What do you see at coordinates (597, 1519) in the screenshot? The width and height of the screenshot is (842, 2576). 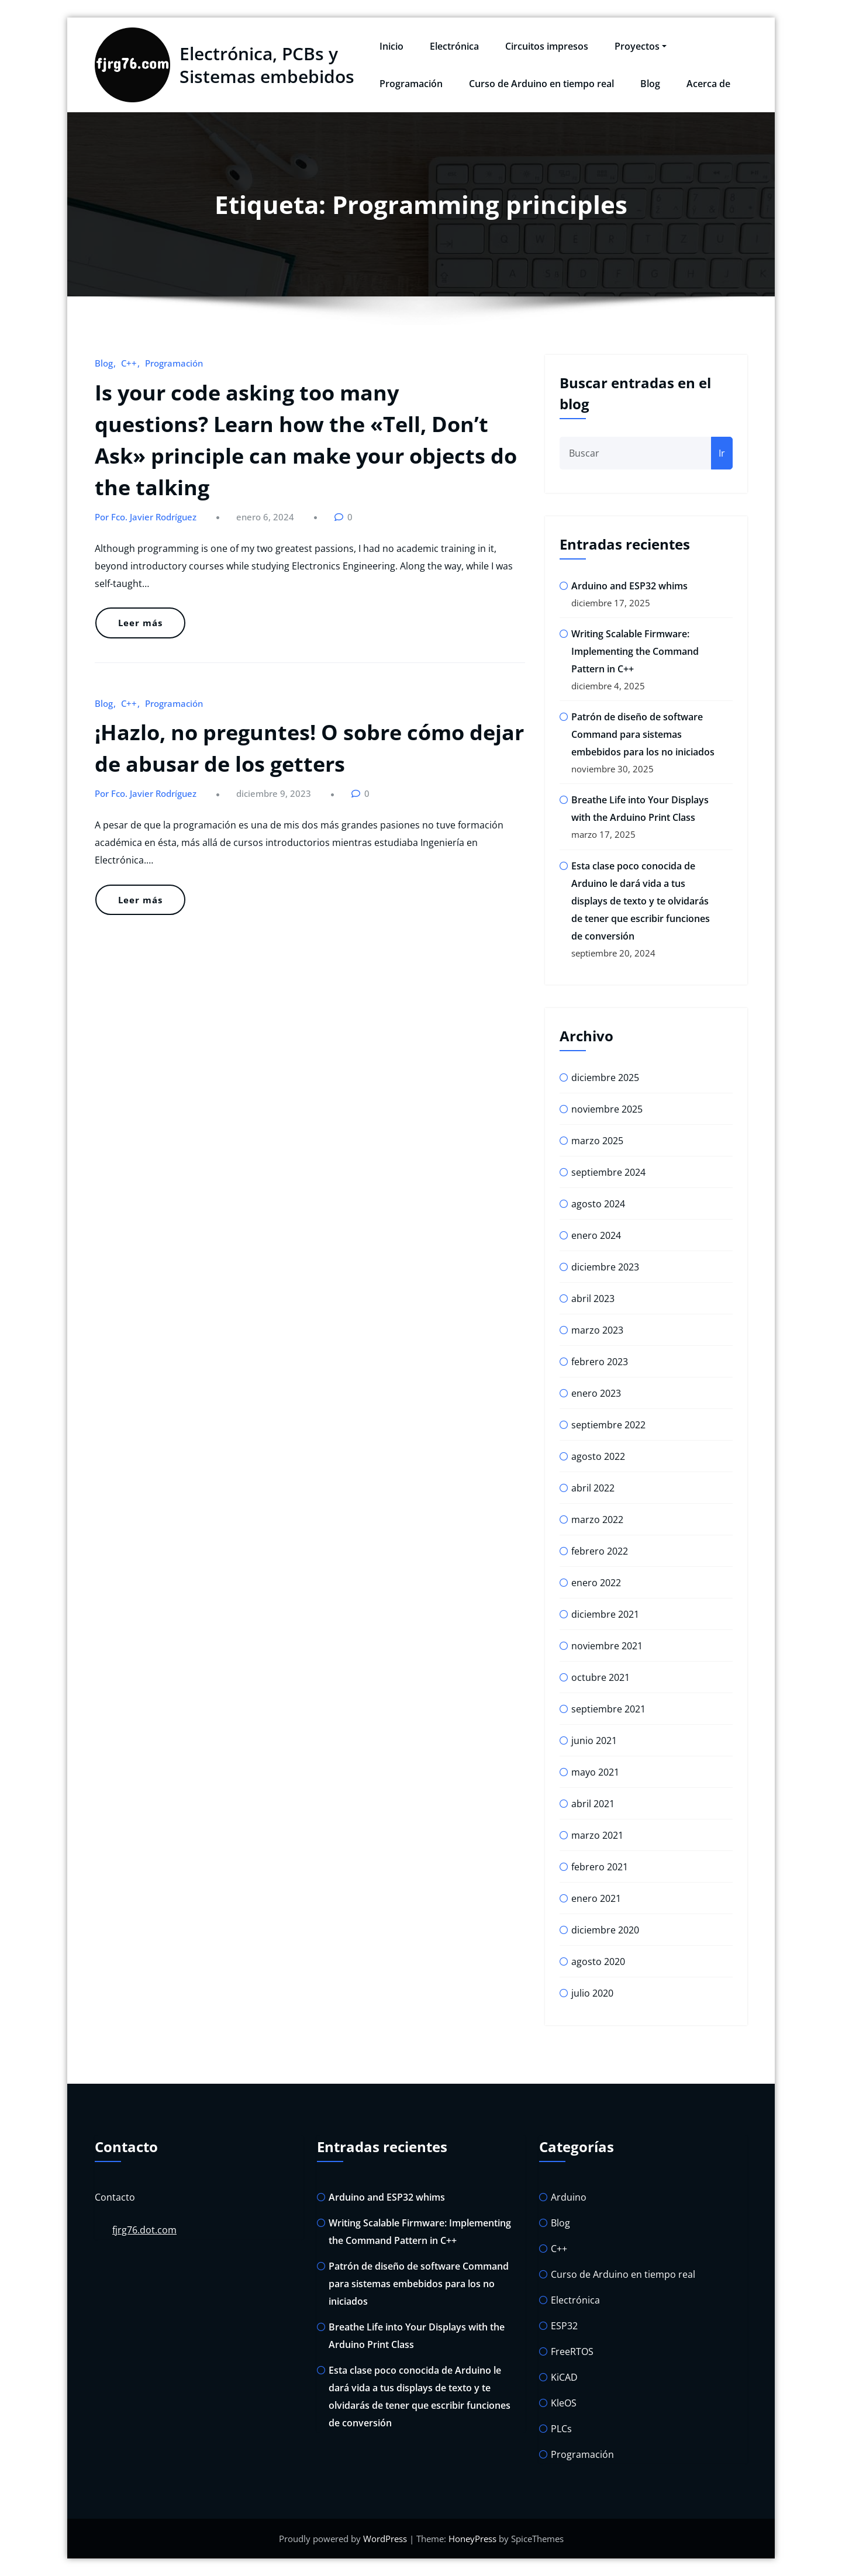 I see `marzo 2022` at bounding box center [597, 1519].